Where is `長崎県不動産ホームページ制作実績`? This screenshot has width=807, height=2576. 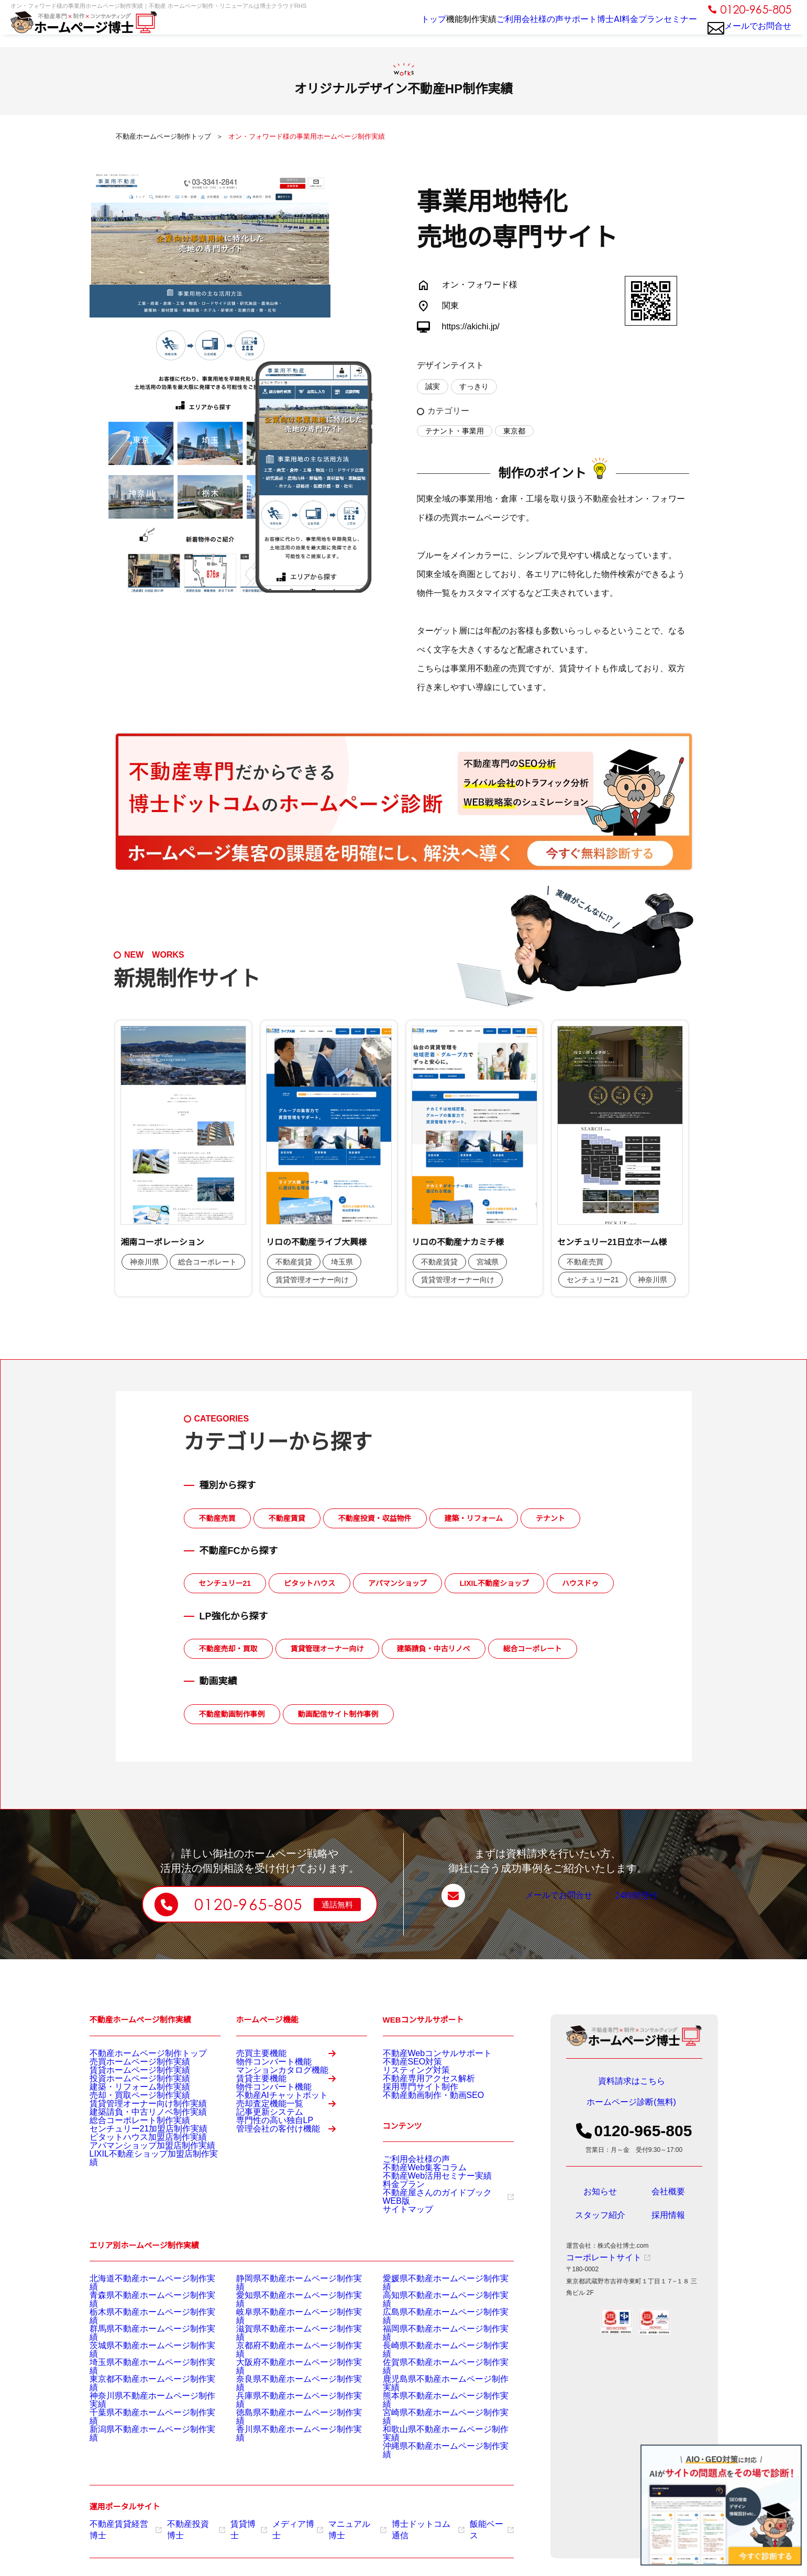 長崎県不動産ホームページ制作実績 is located at coordinates (433, 2371).